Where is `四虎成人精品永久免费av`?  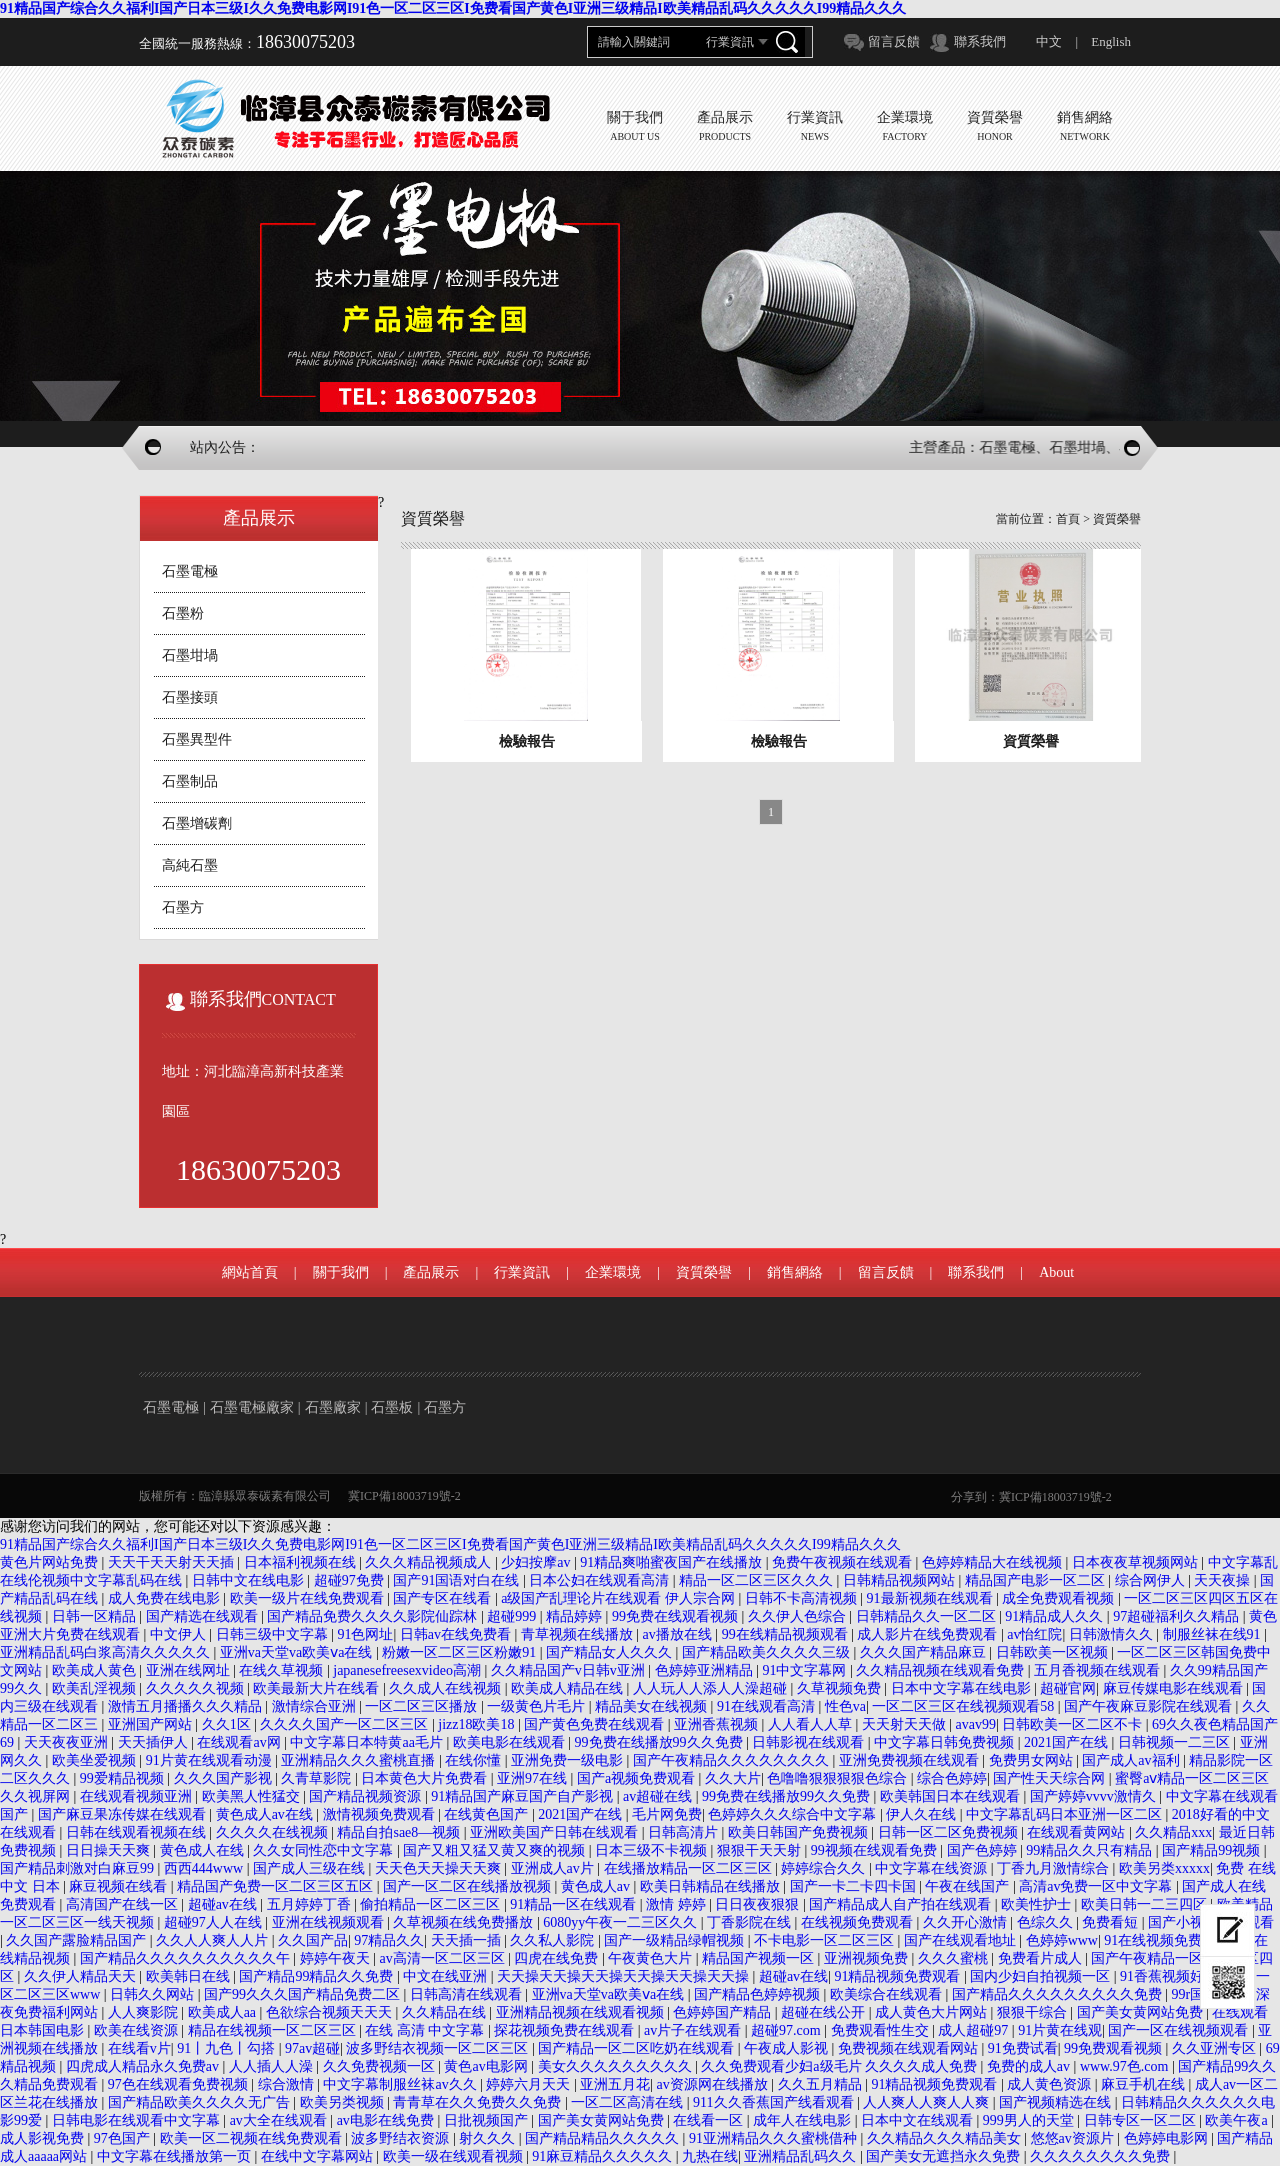
四虎成人精品永久免费av is located at coordinates (144, 2066).